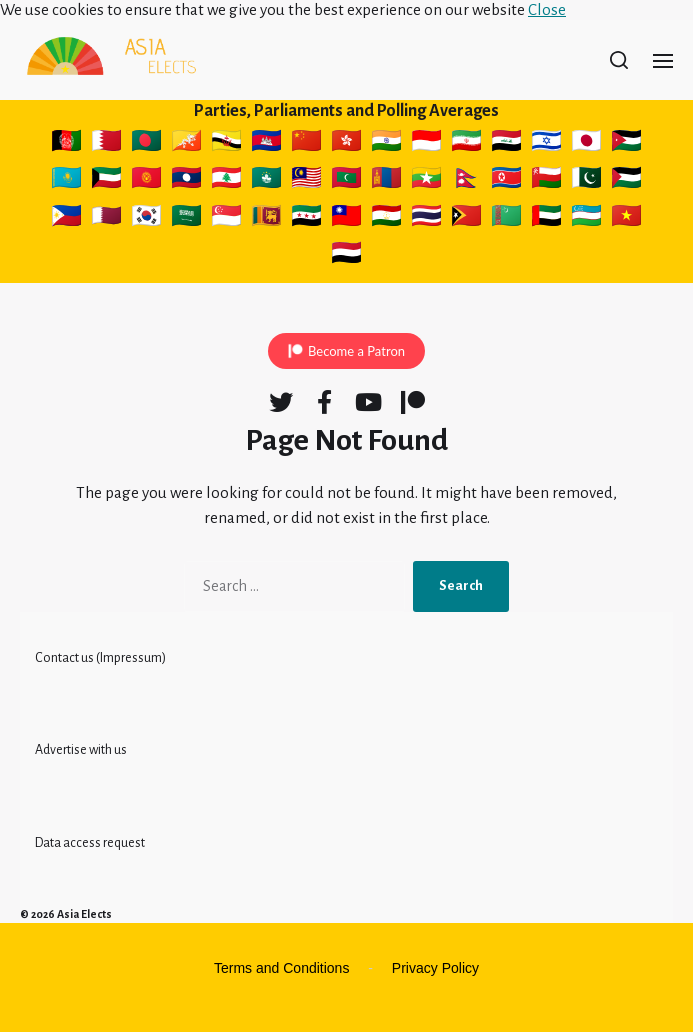  I want to click on 🇮🇷, so click(466, 144).